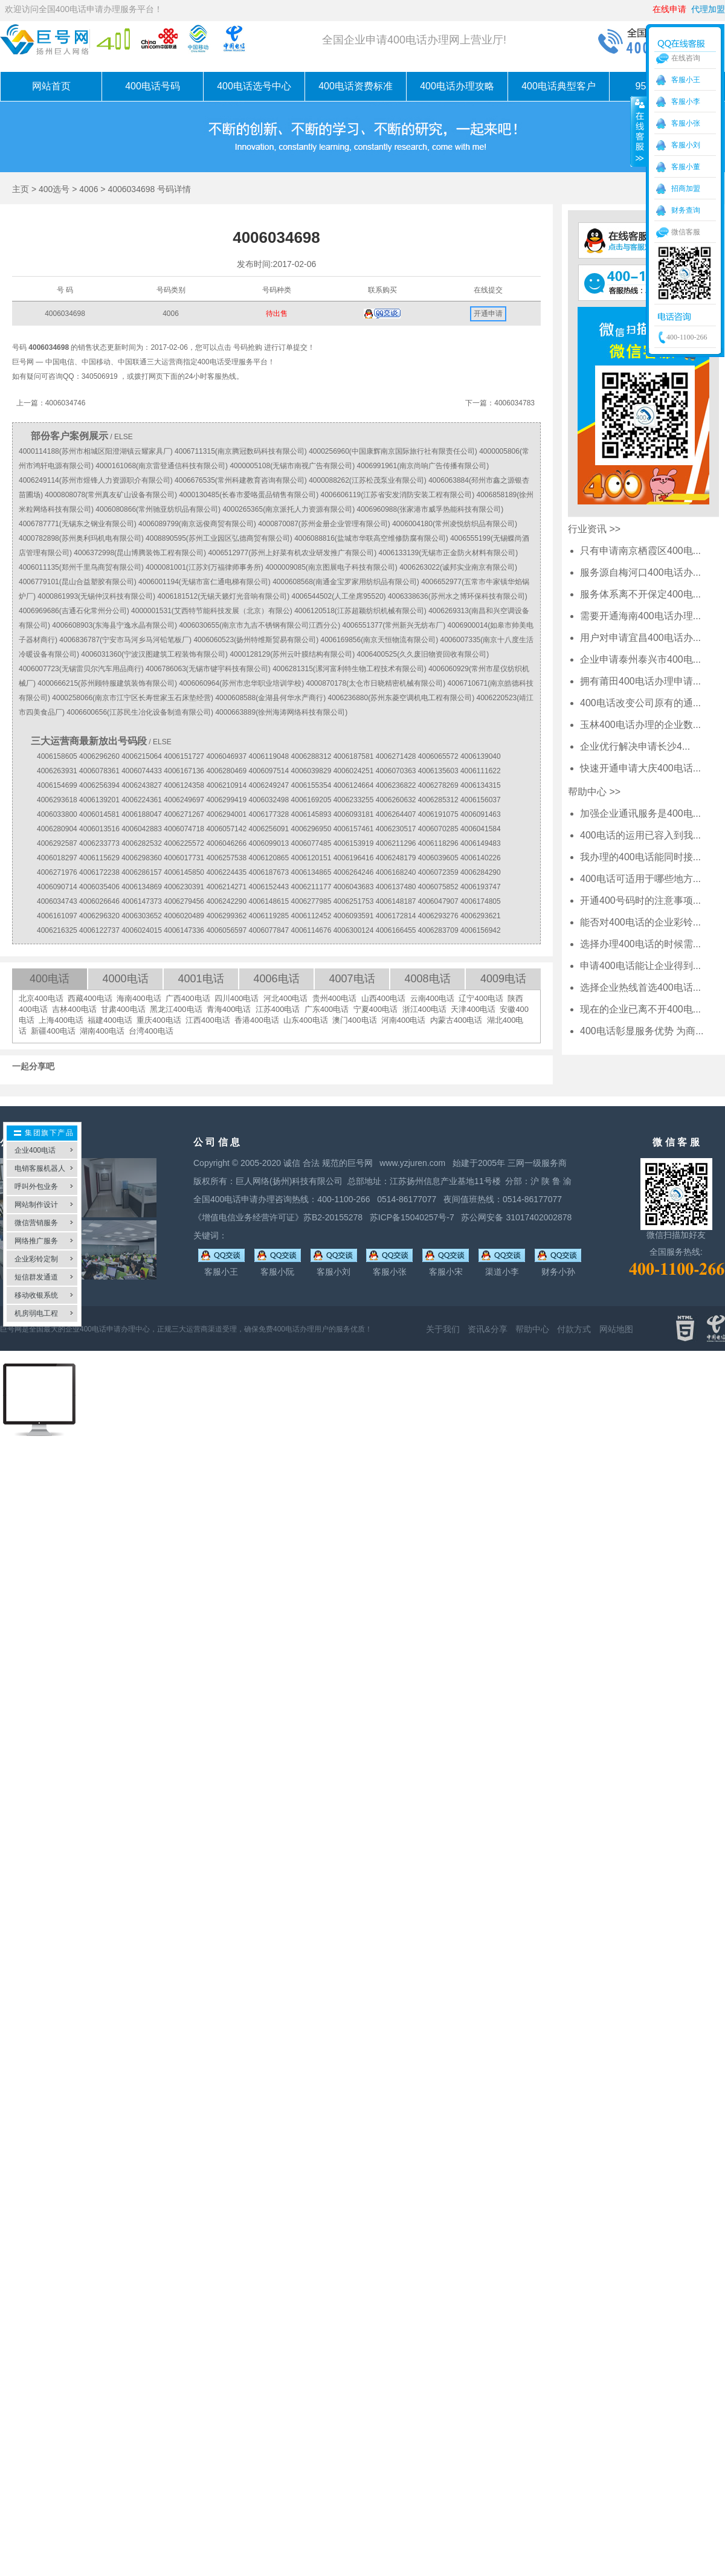 This screenshot has height=2576, width=725. I want to click on 4006196416, so click(354, 858).